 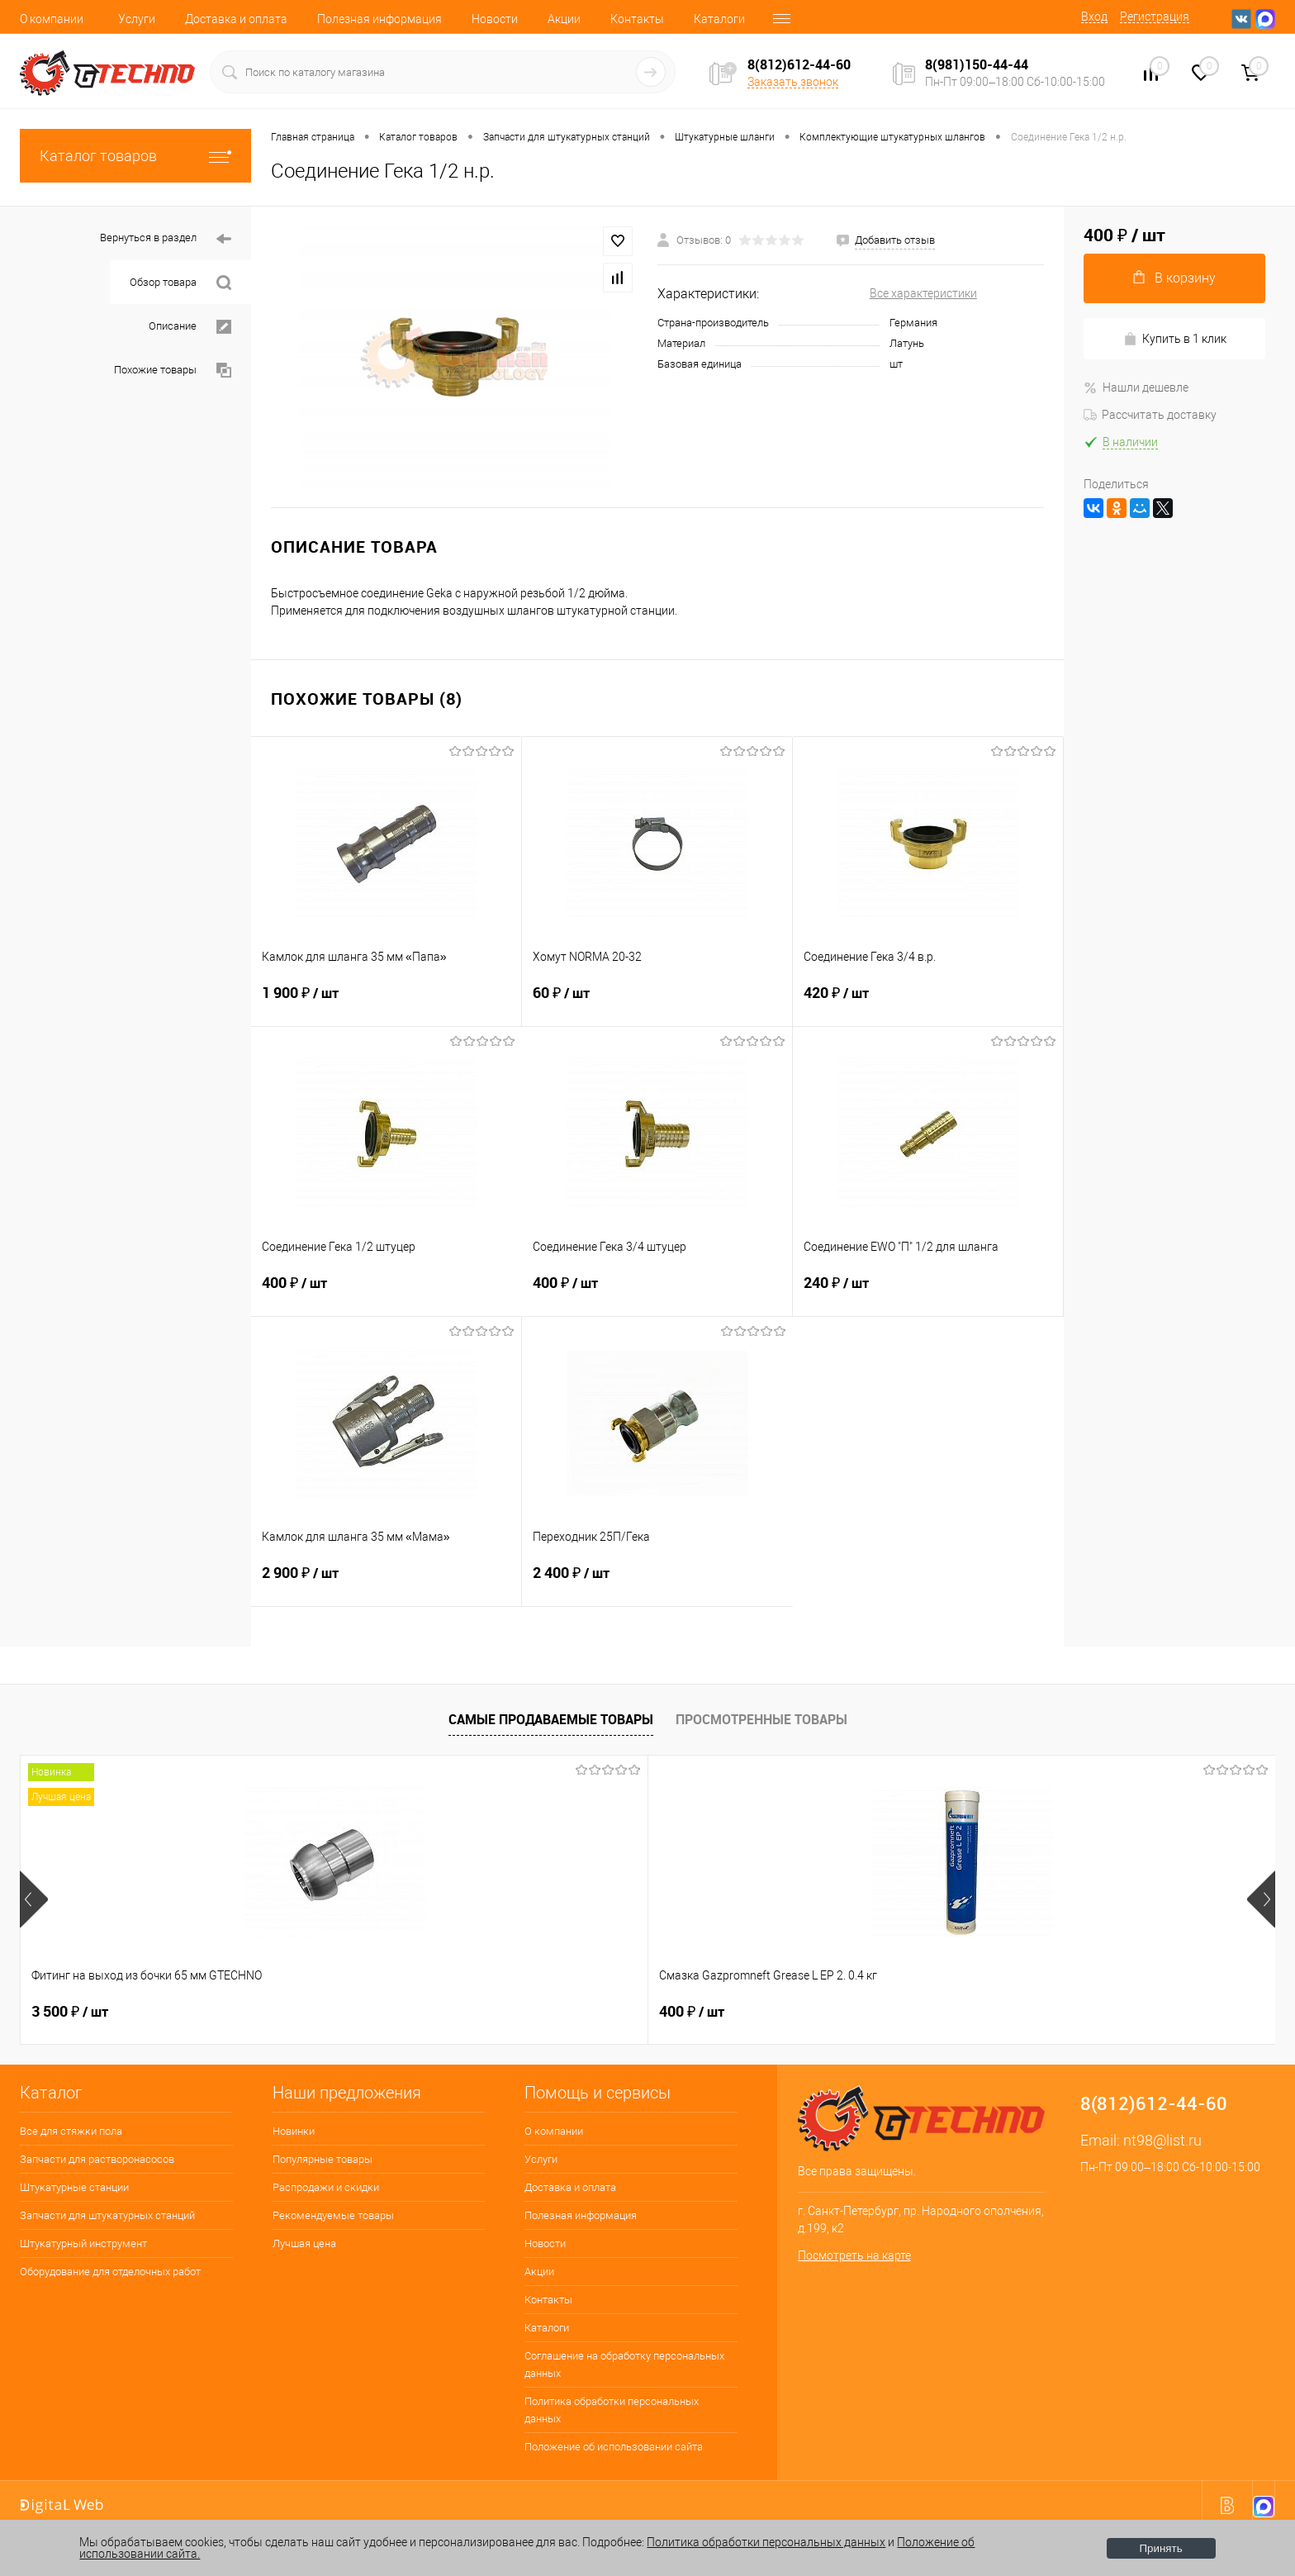 I want to click on Запчасти для растворонасосов, so click(x=97, y=2159).